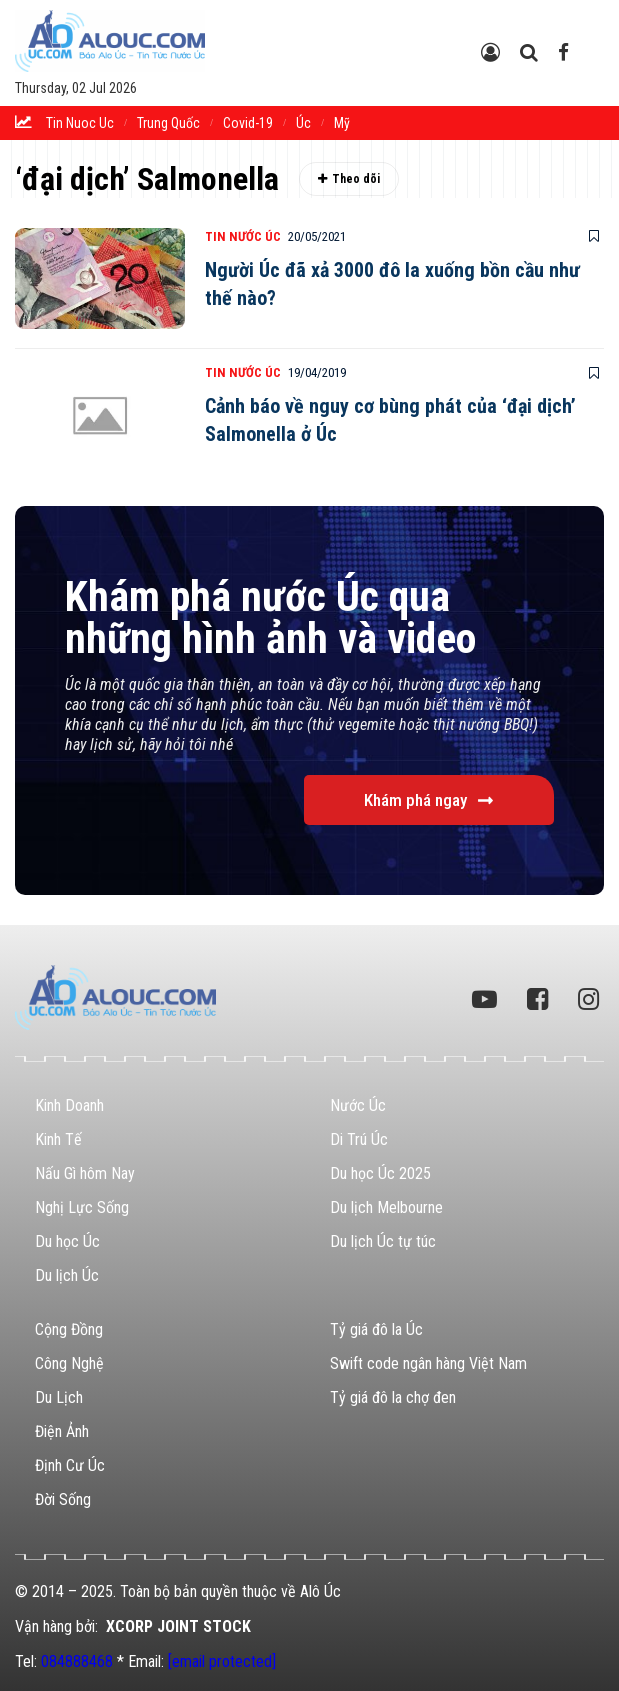 This screenshot has width=619, height=1691. I want to click on Du lịch Melbourne, so click(386, 1207).